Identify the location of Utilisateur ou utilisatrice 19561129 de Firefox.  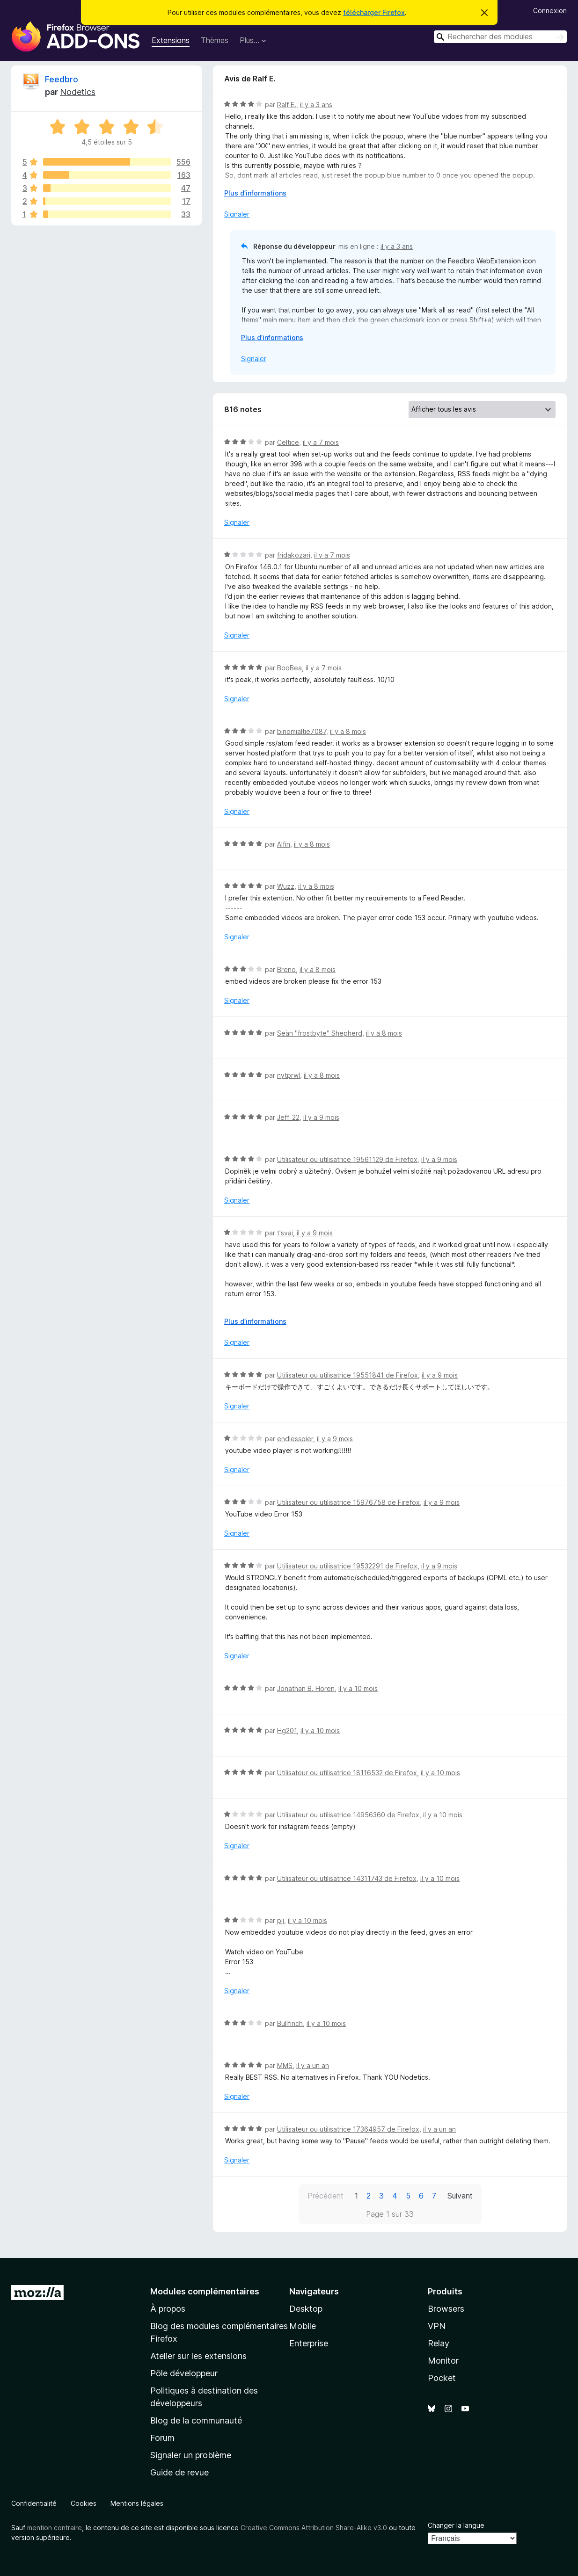
(347, 1159).